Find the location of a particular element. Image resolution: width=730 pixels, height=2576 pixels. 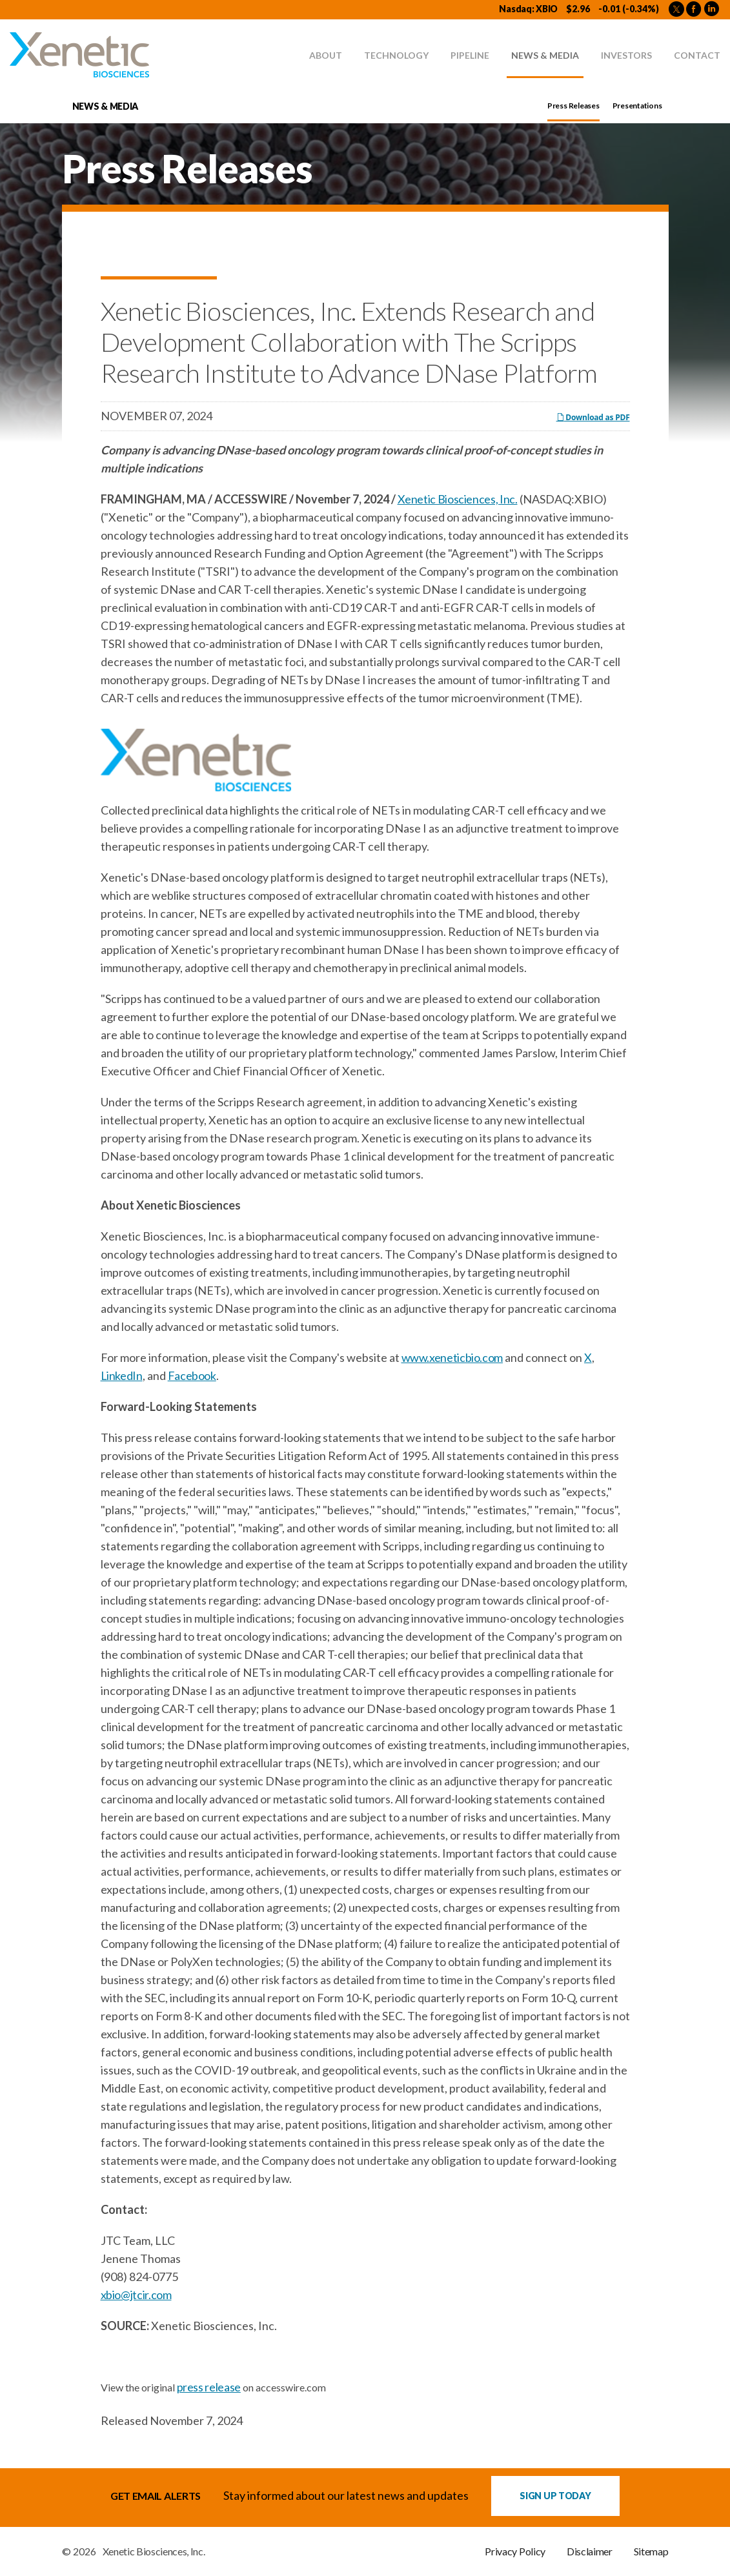

LinkedIn is located at coordinates (122, 1375).